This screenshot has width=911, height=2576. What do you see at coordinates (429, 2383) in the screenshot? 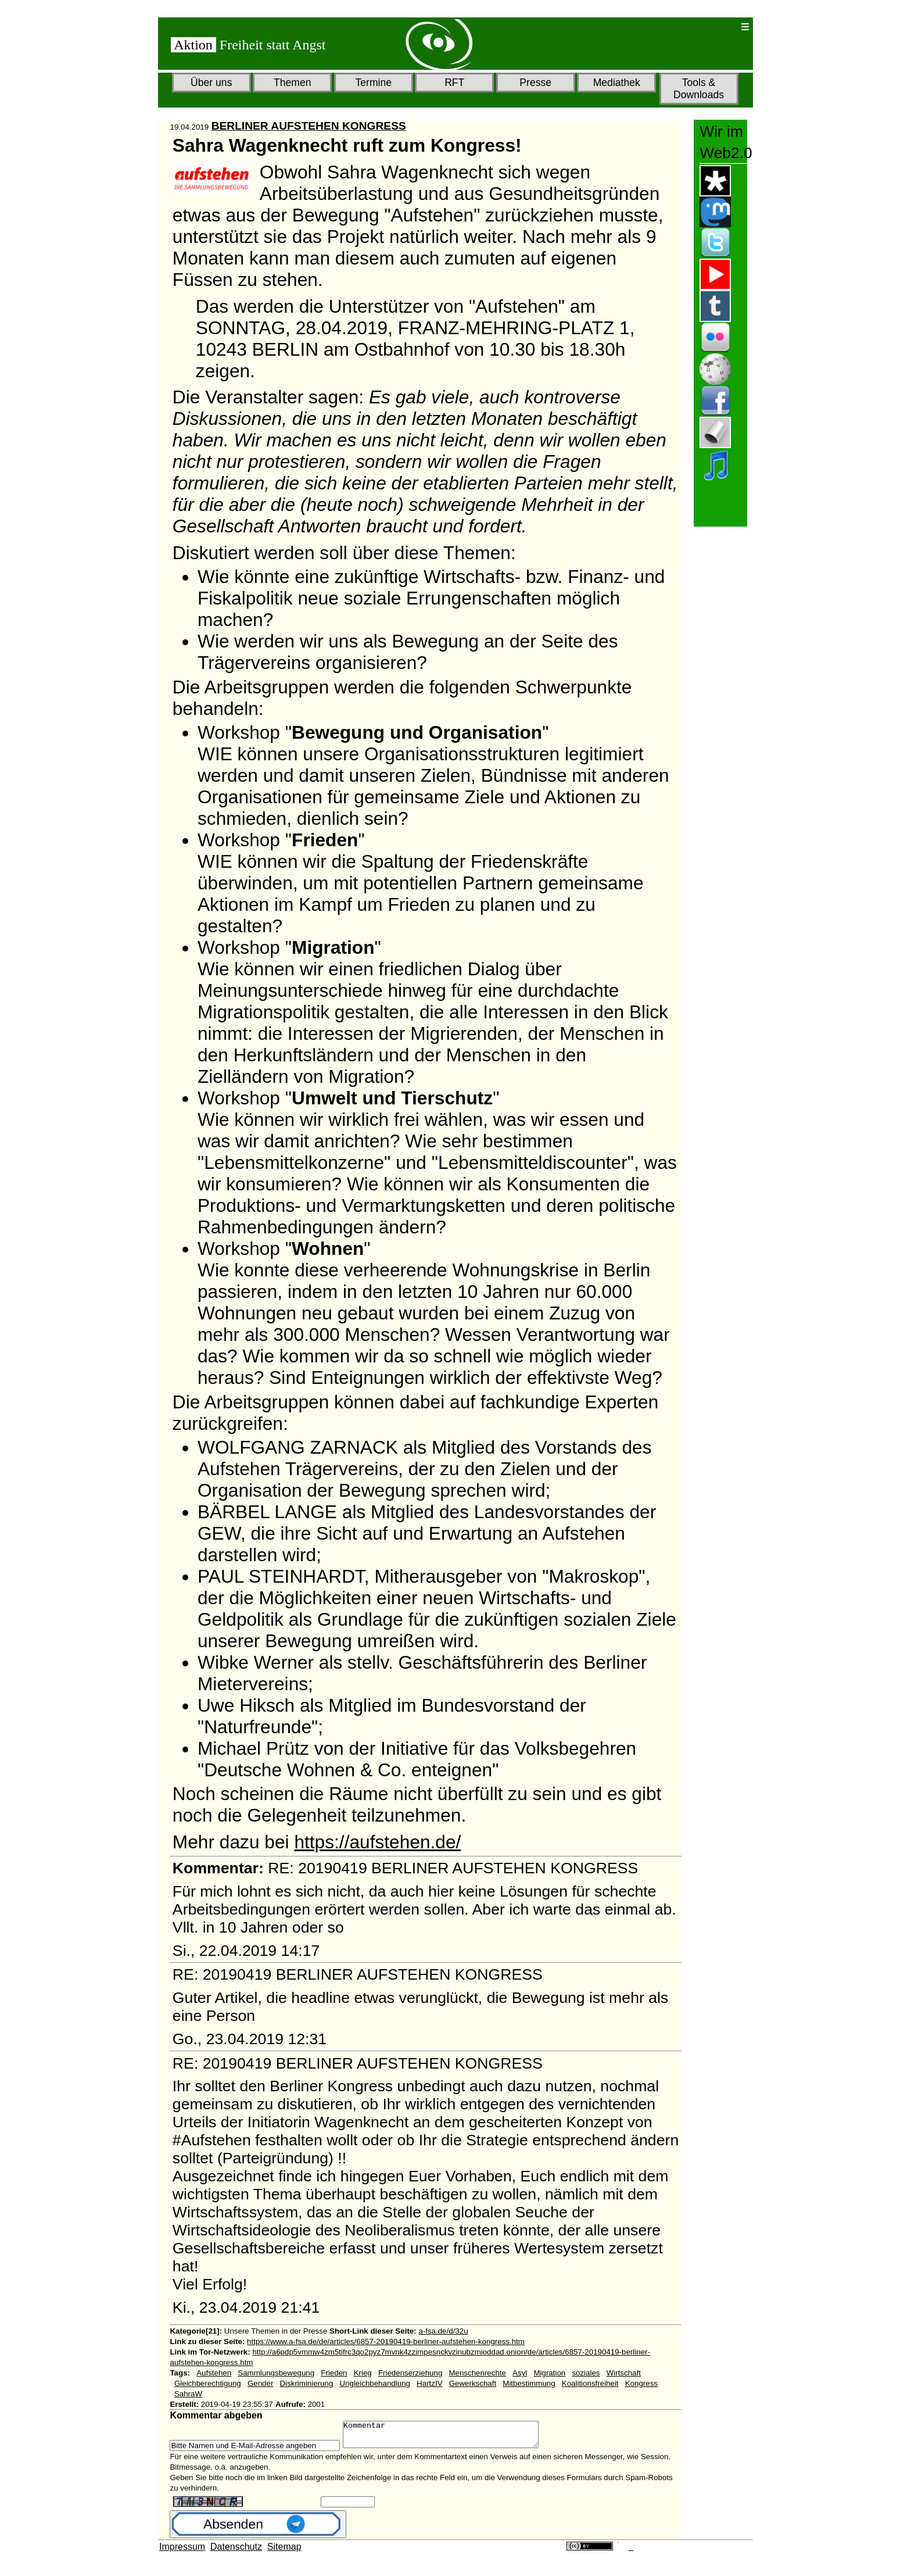
I see `HartzIV` at bounding box center [429, 2383].